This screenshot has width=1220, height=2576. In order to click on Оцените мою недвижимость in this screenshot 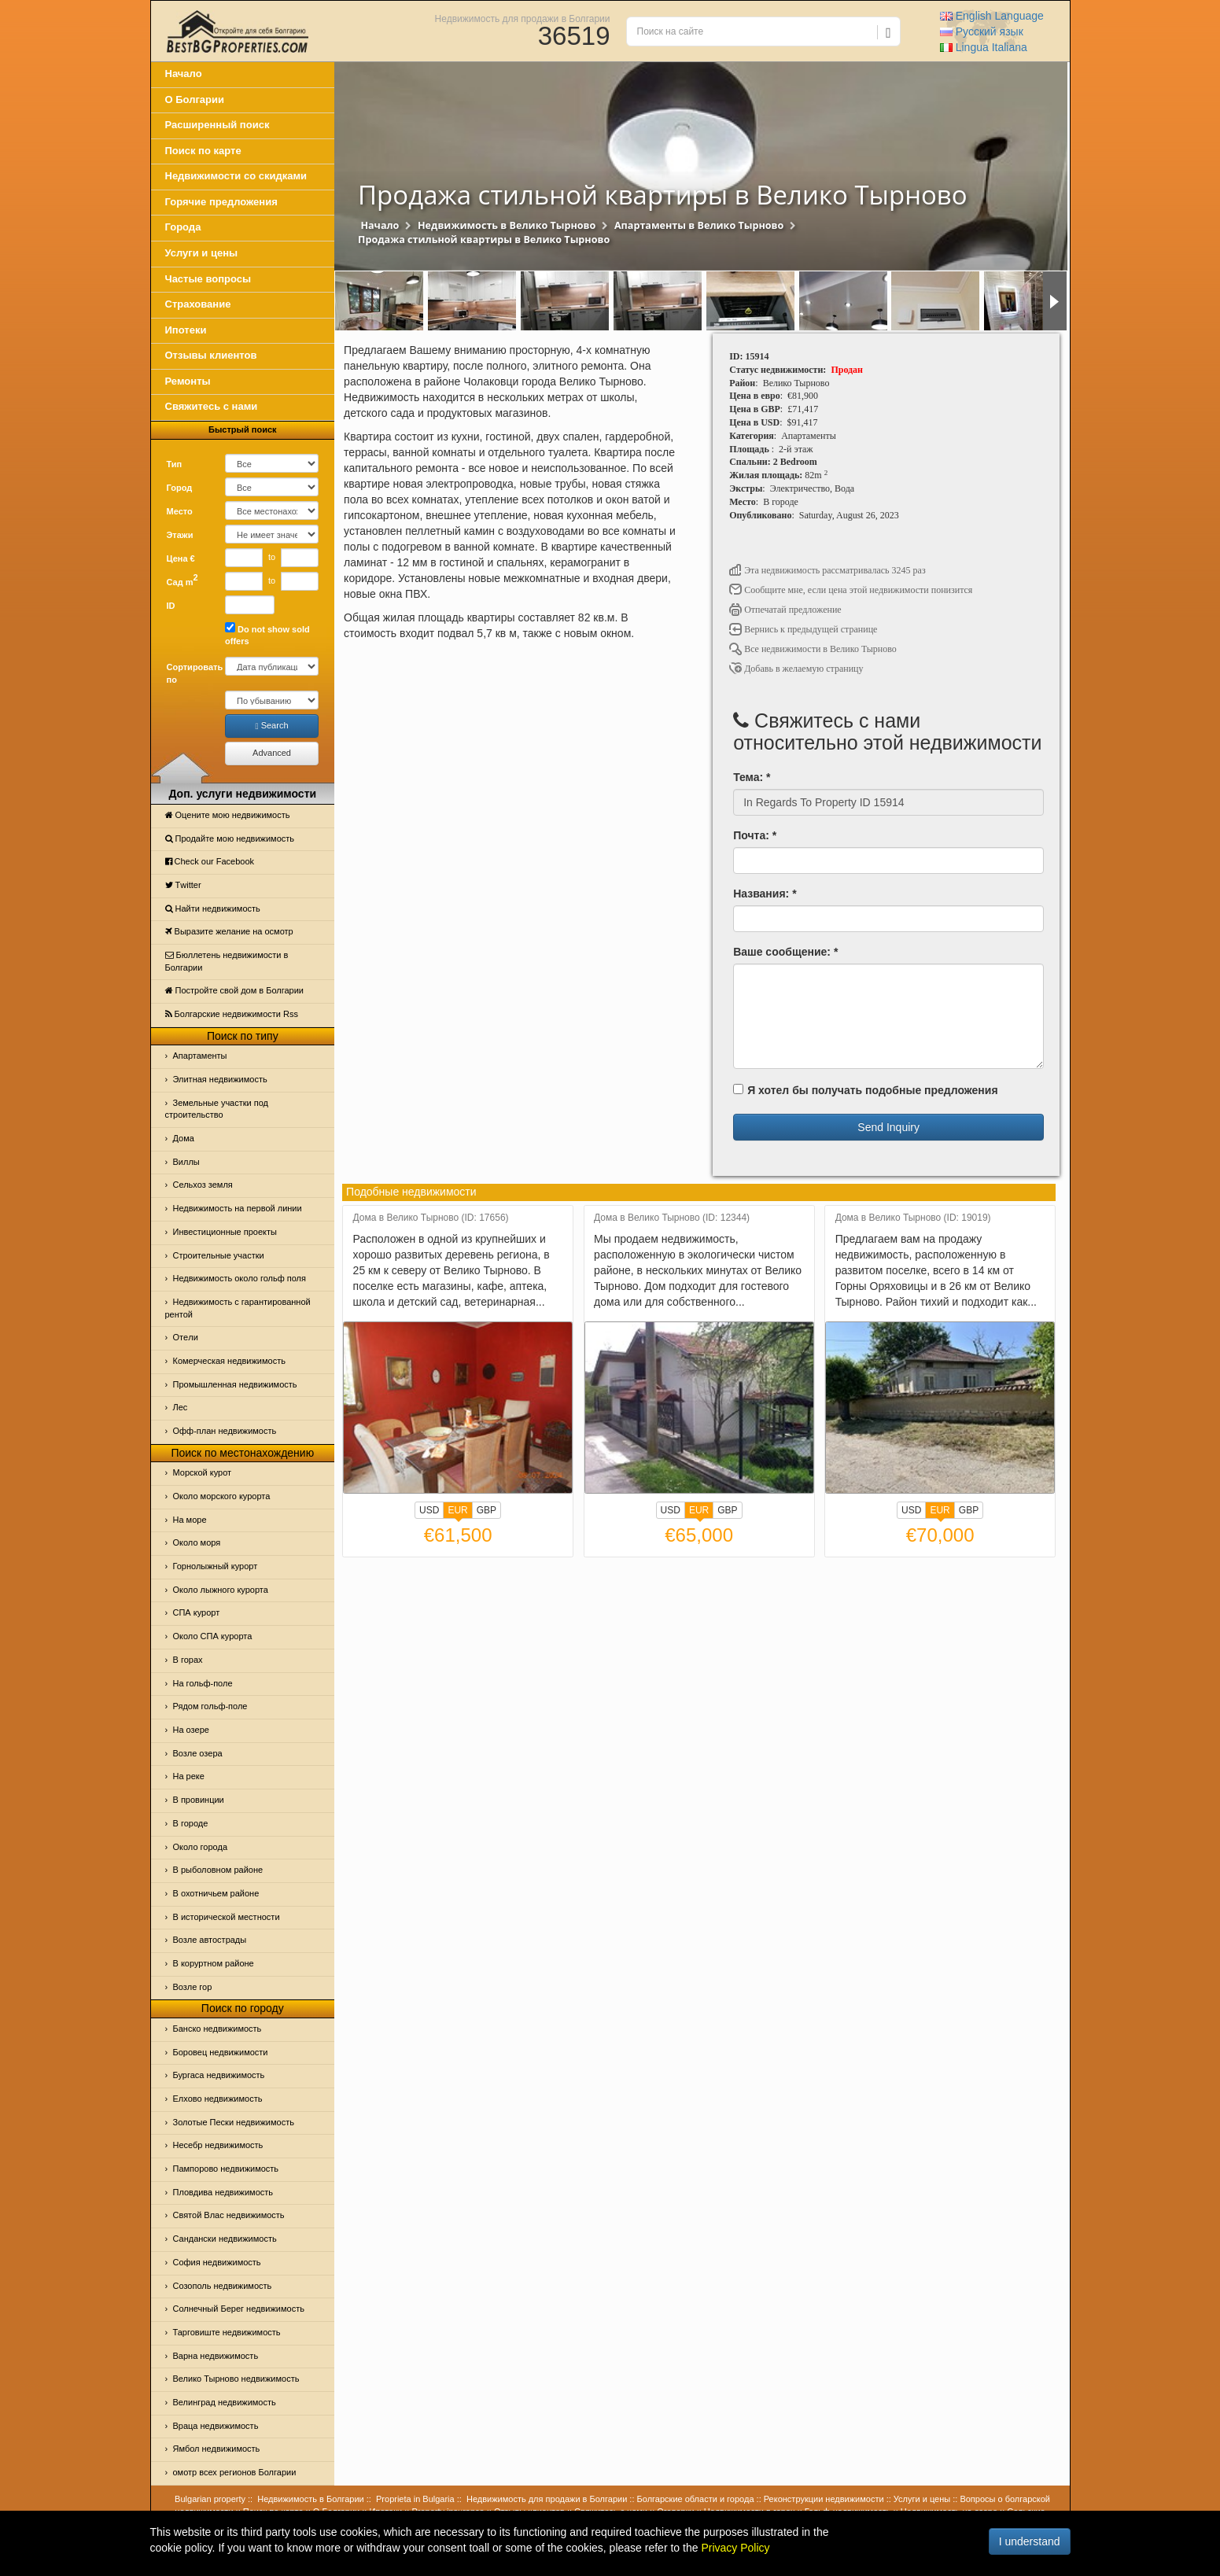, I will do `click(227, 815)`.